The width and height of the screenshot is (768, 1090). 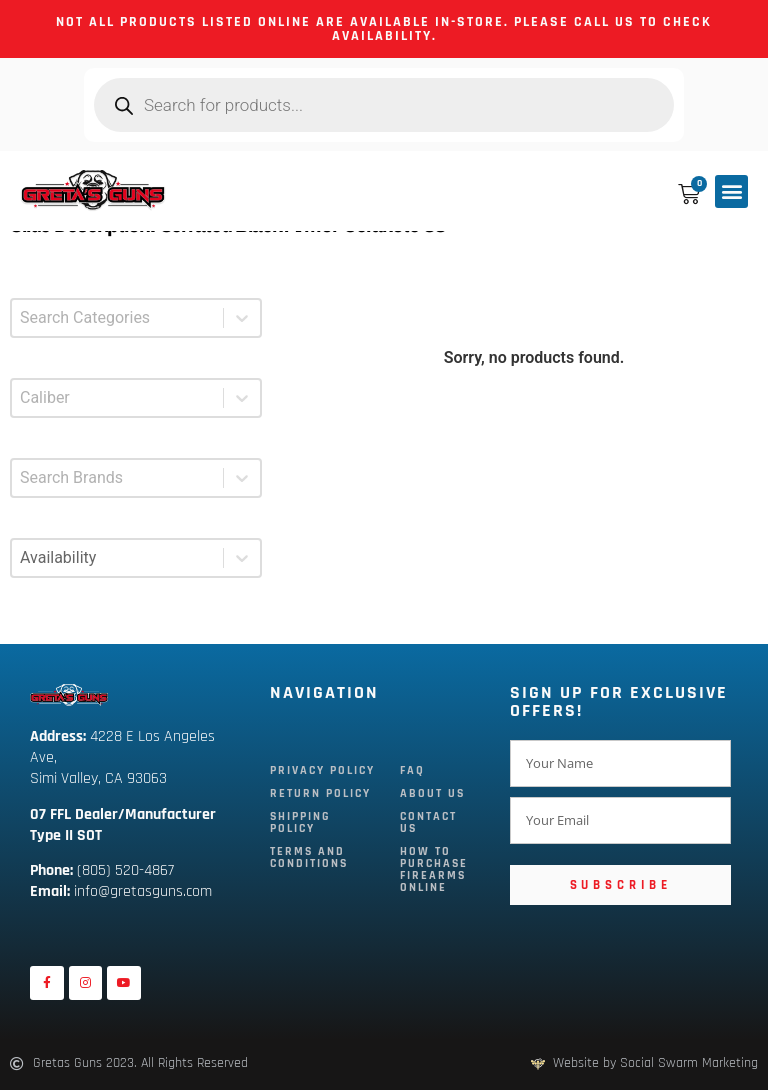 I want to click on Contact Us, so click(x=428, y=822).